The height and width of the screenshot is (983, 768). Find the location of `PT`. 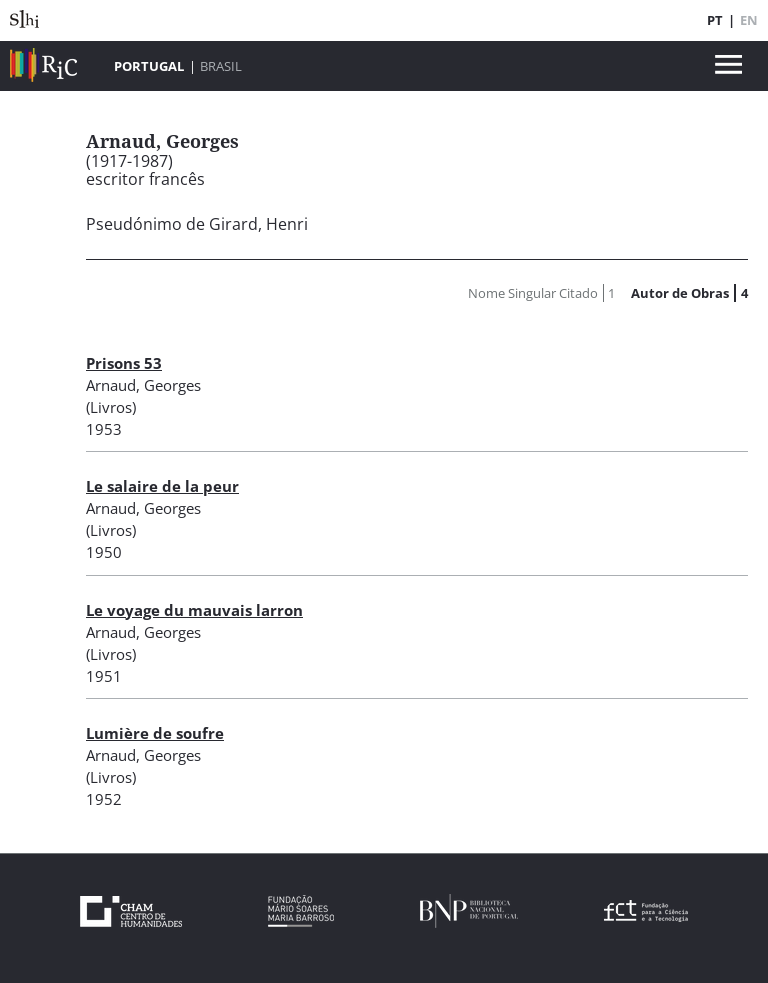

PT is located at coordinates (715, 20).